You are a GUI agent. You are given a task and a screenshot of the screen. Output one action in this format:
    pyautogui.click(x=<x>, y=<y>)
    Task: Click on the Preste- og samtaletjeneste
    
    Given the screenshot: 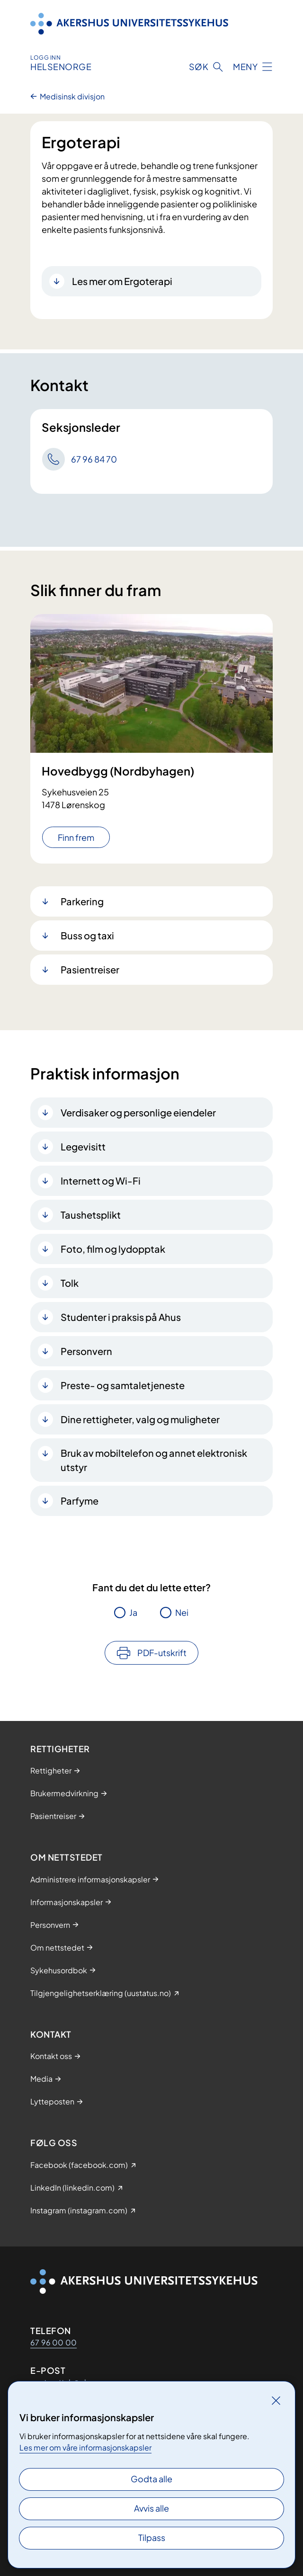 What is the action you would take?
    pyautogui.click(x=123, y=1385)
    